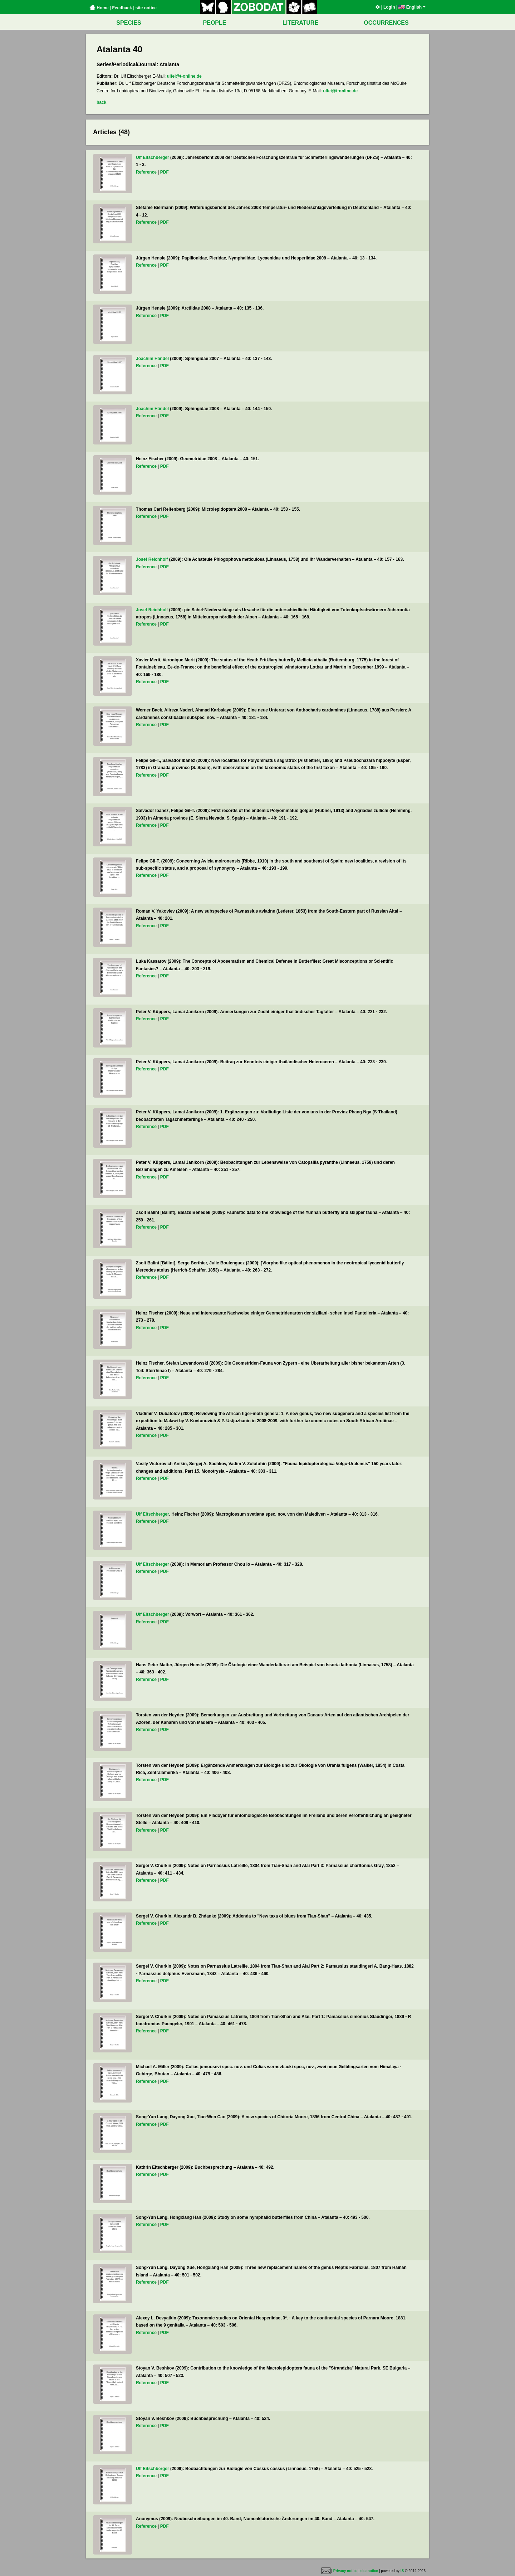 Image resolution: width=515 pixels, height=2576 pixels. What do you see at coordinates (300, 23) in the screenshot?
I see `LITERATURE` at bounding box center [300, 23].